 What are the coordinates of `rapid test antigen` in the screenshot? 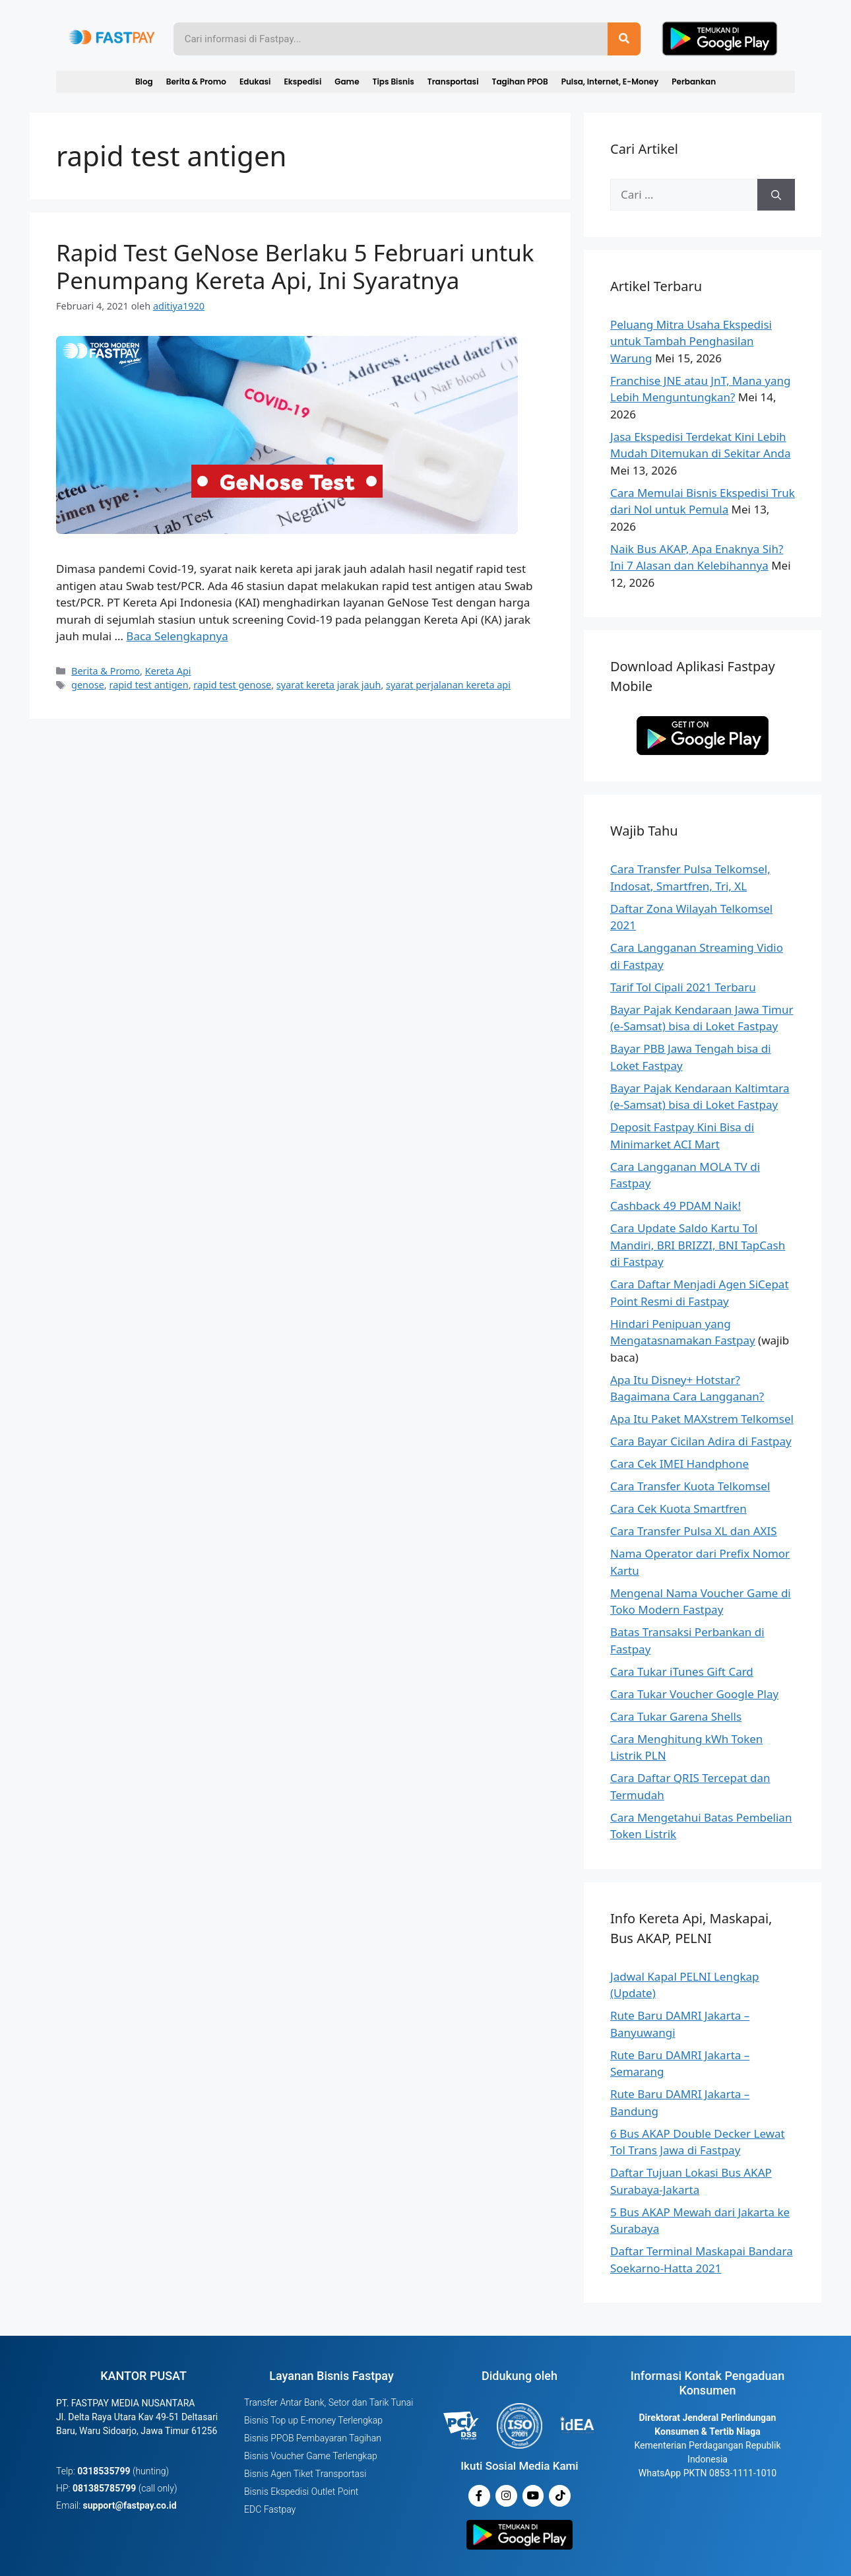 It's located at (148, 684).